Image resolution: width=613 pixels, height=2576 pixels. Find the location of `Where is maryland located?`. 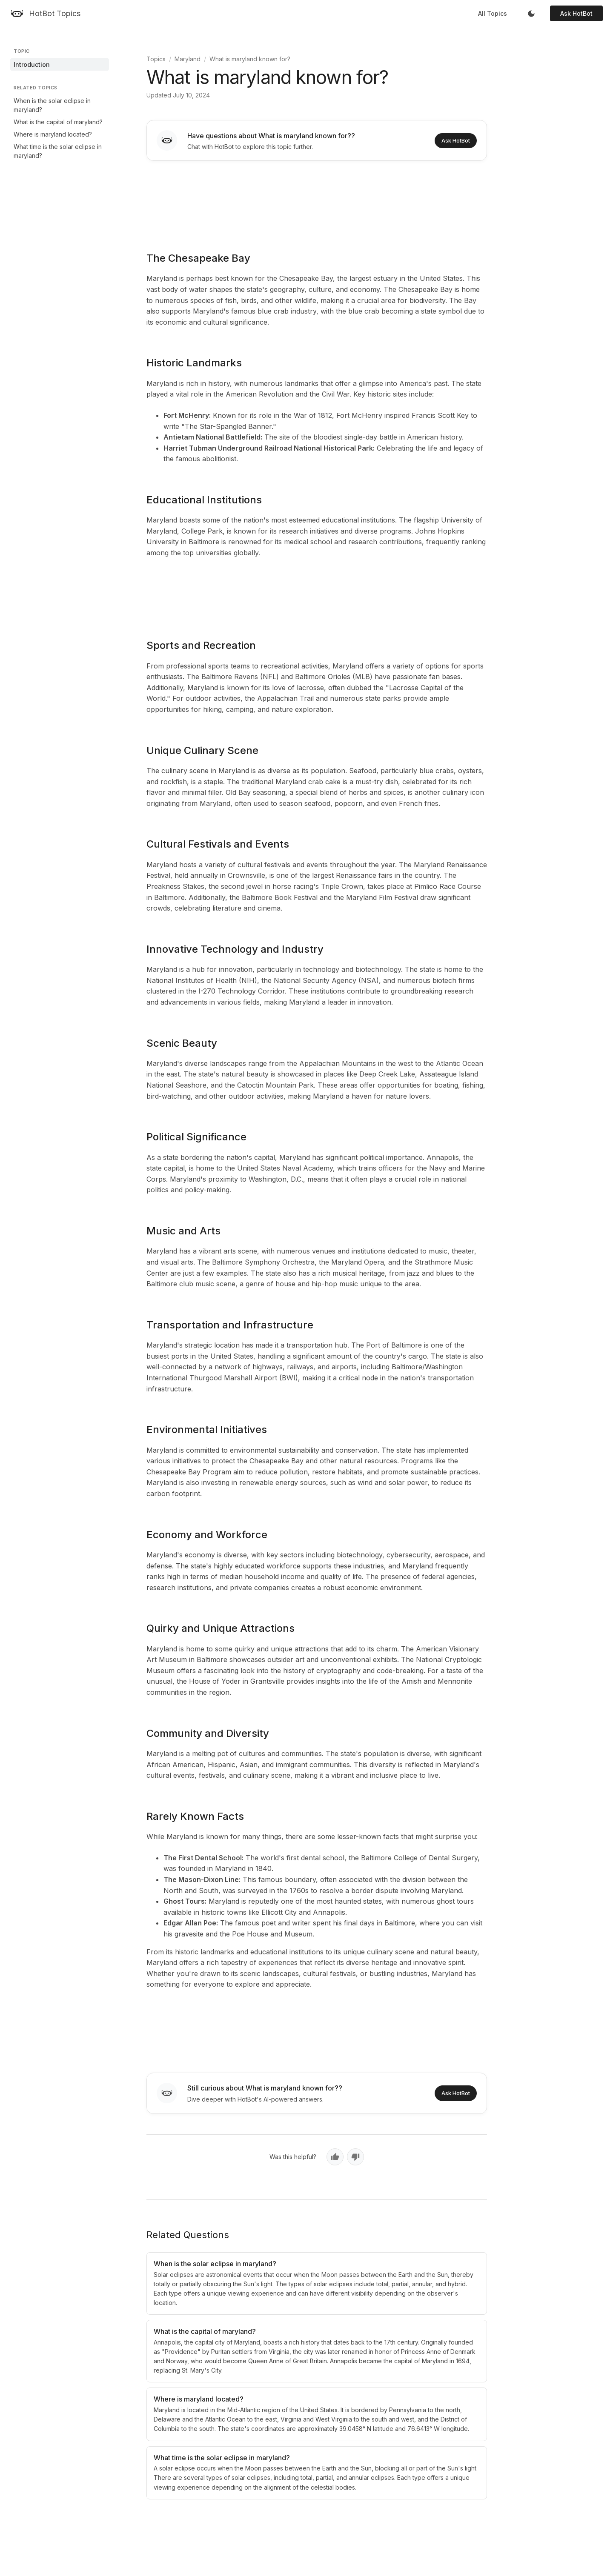

Where is maryland located? is located at coordinates (53, 134).